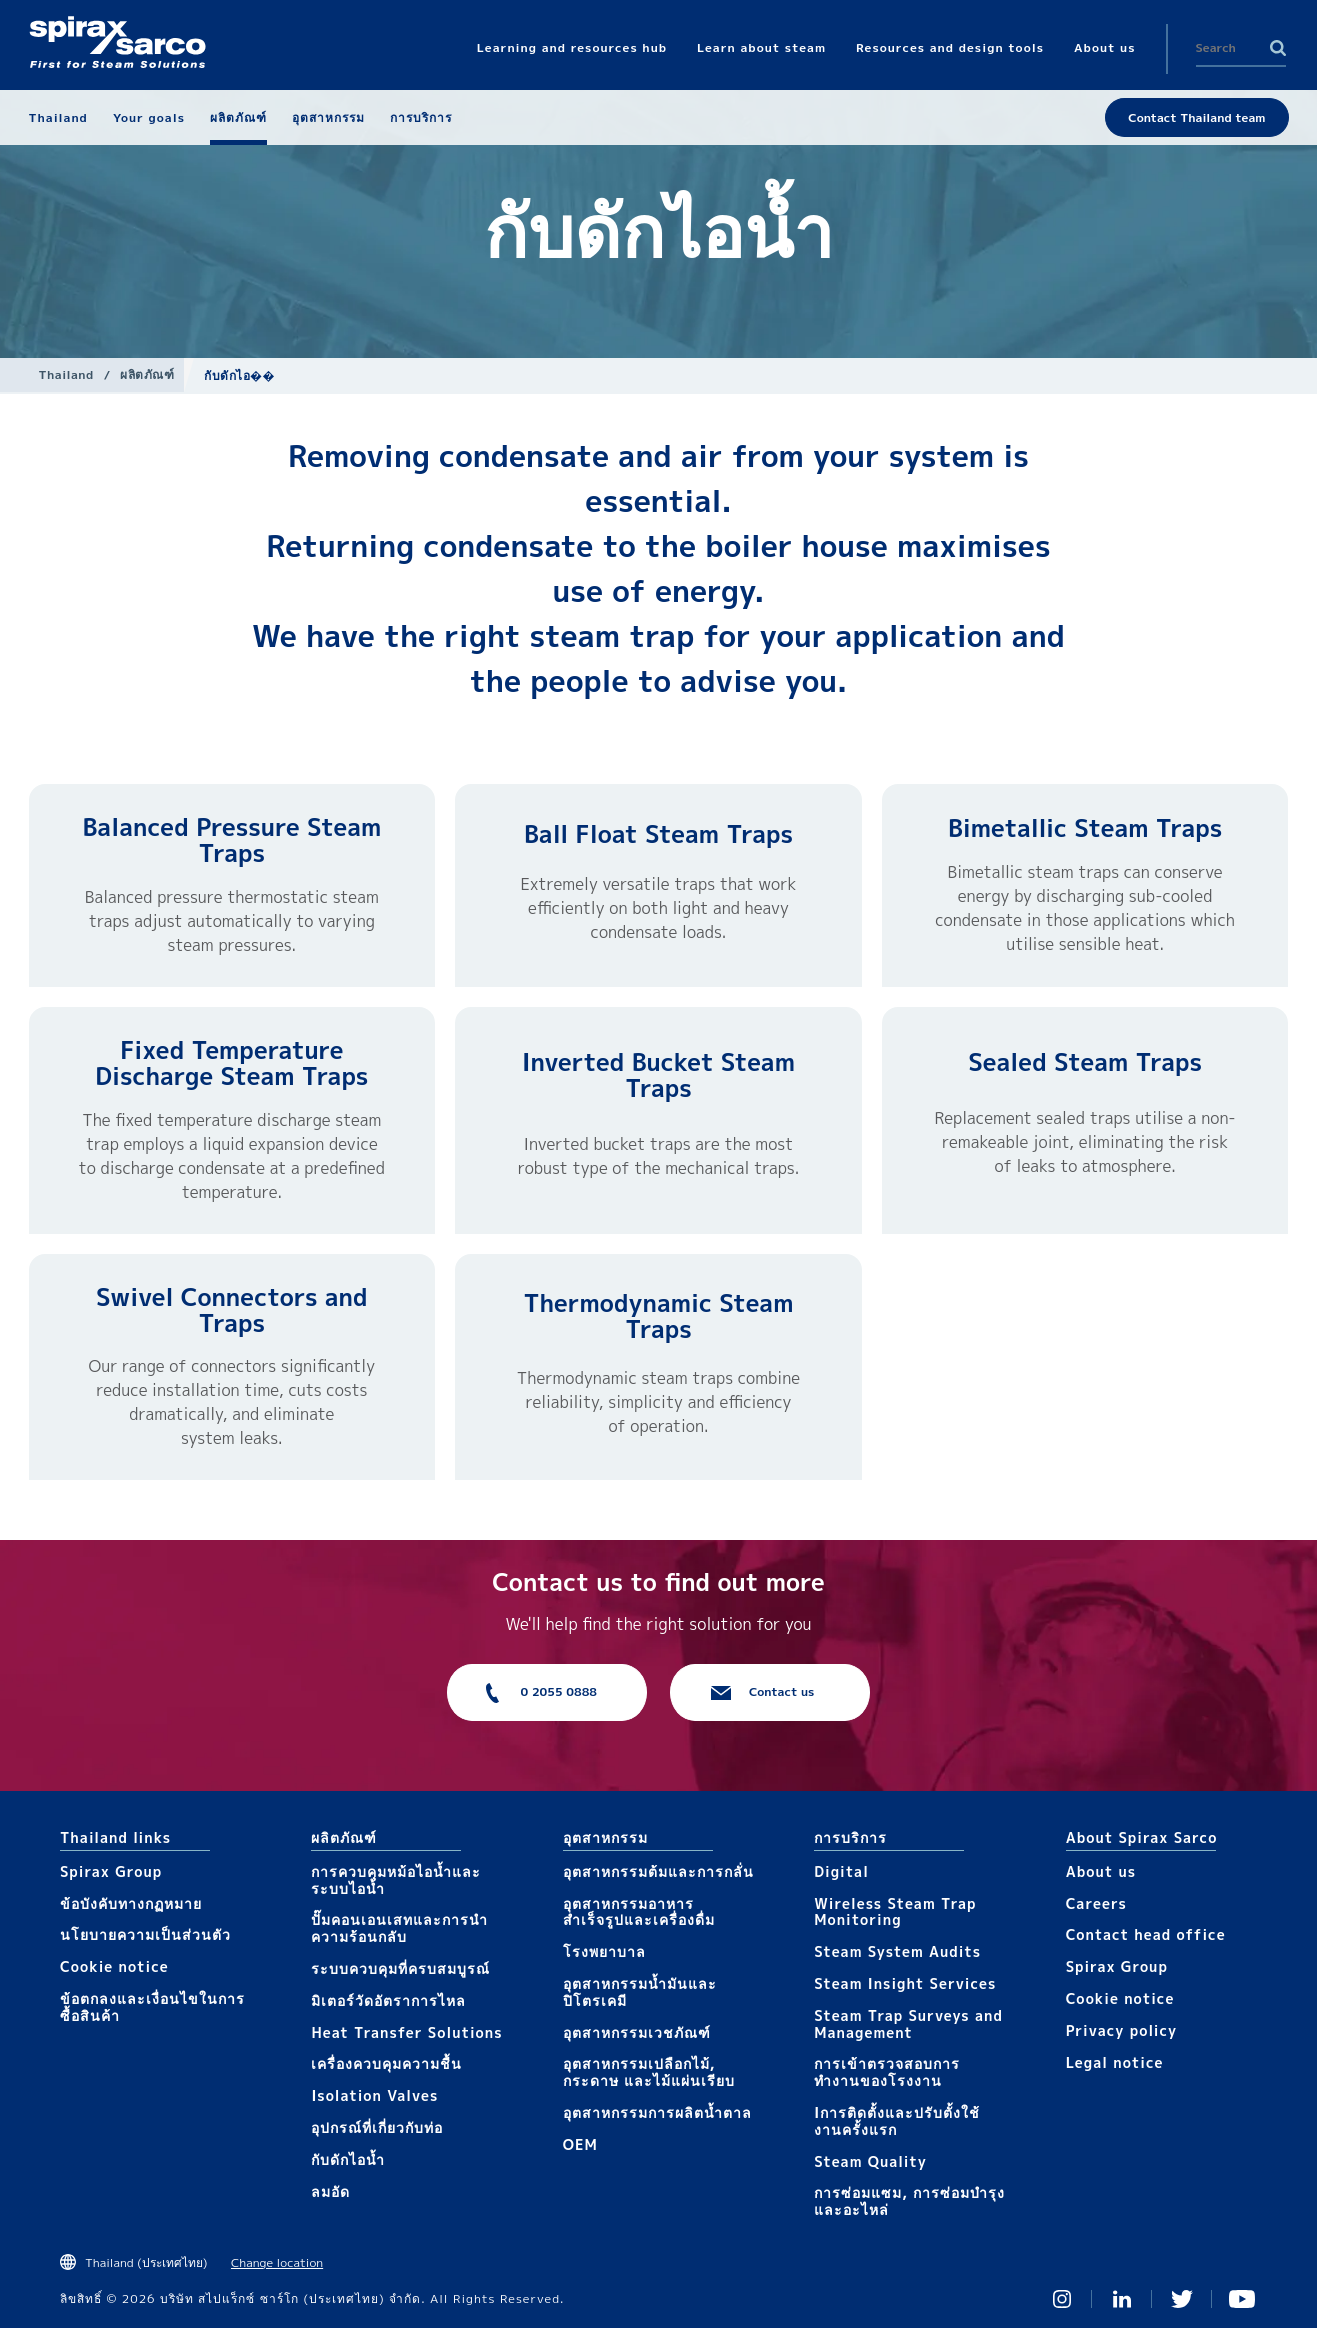 The width and height of the screenshot is (1317, 2328). I want to click on Cookie notice, so click(114, 1966).